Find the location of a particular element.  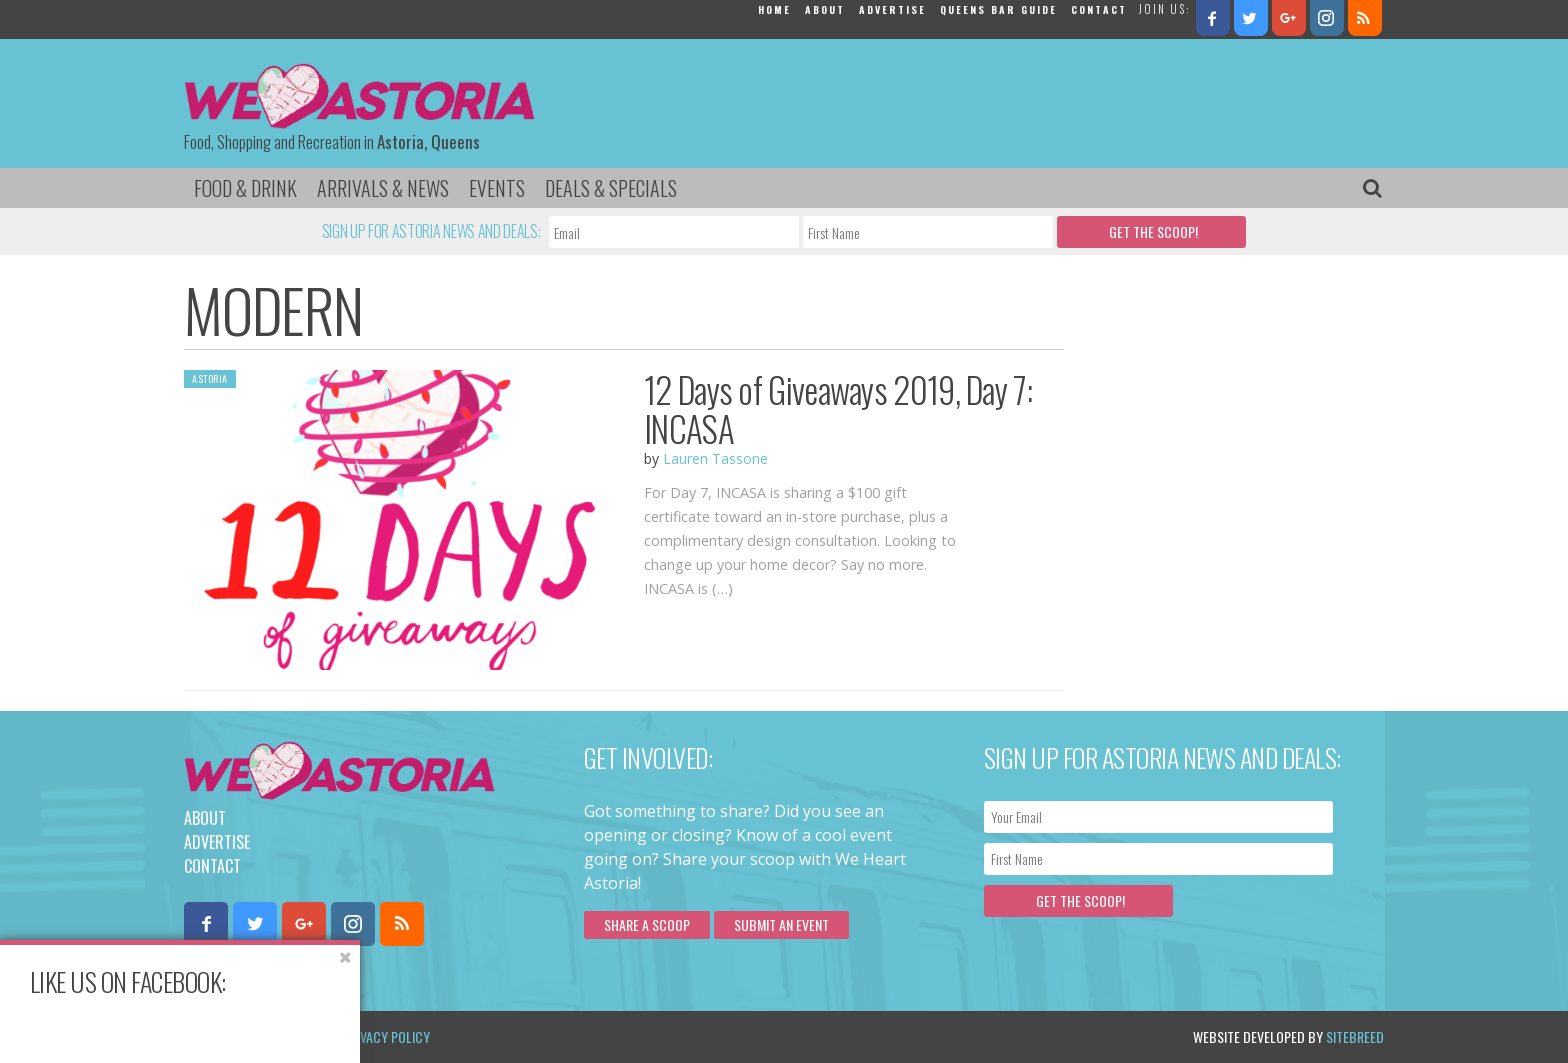

Advertise is located at coordinates (892, 9).